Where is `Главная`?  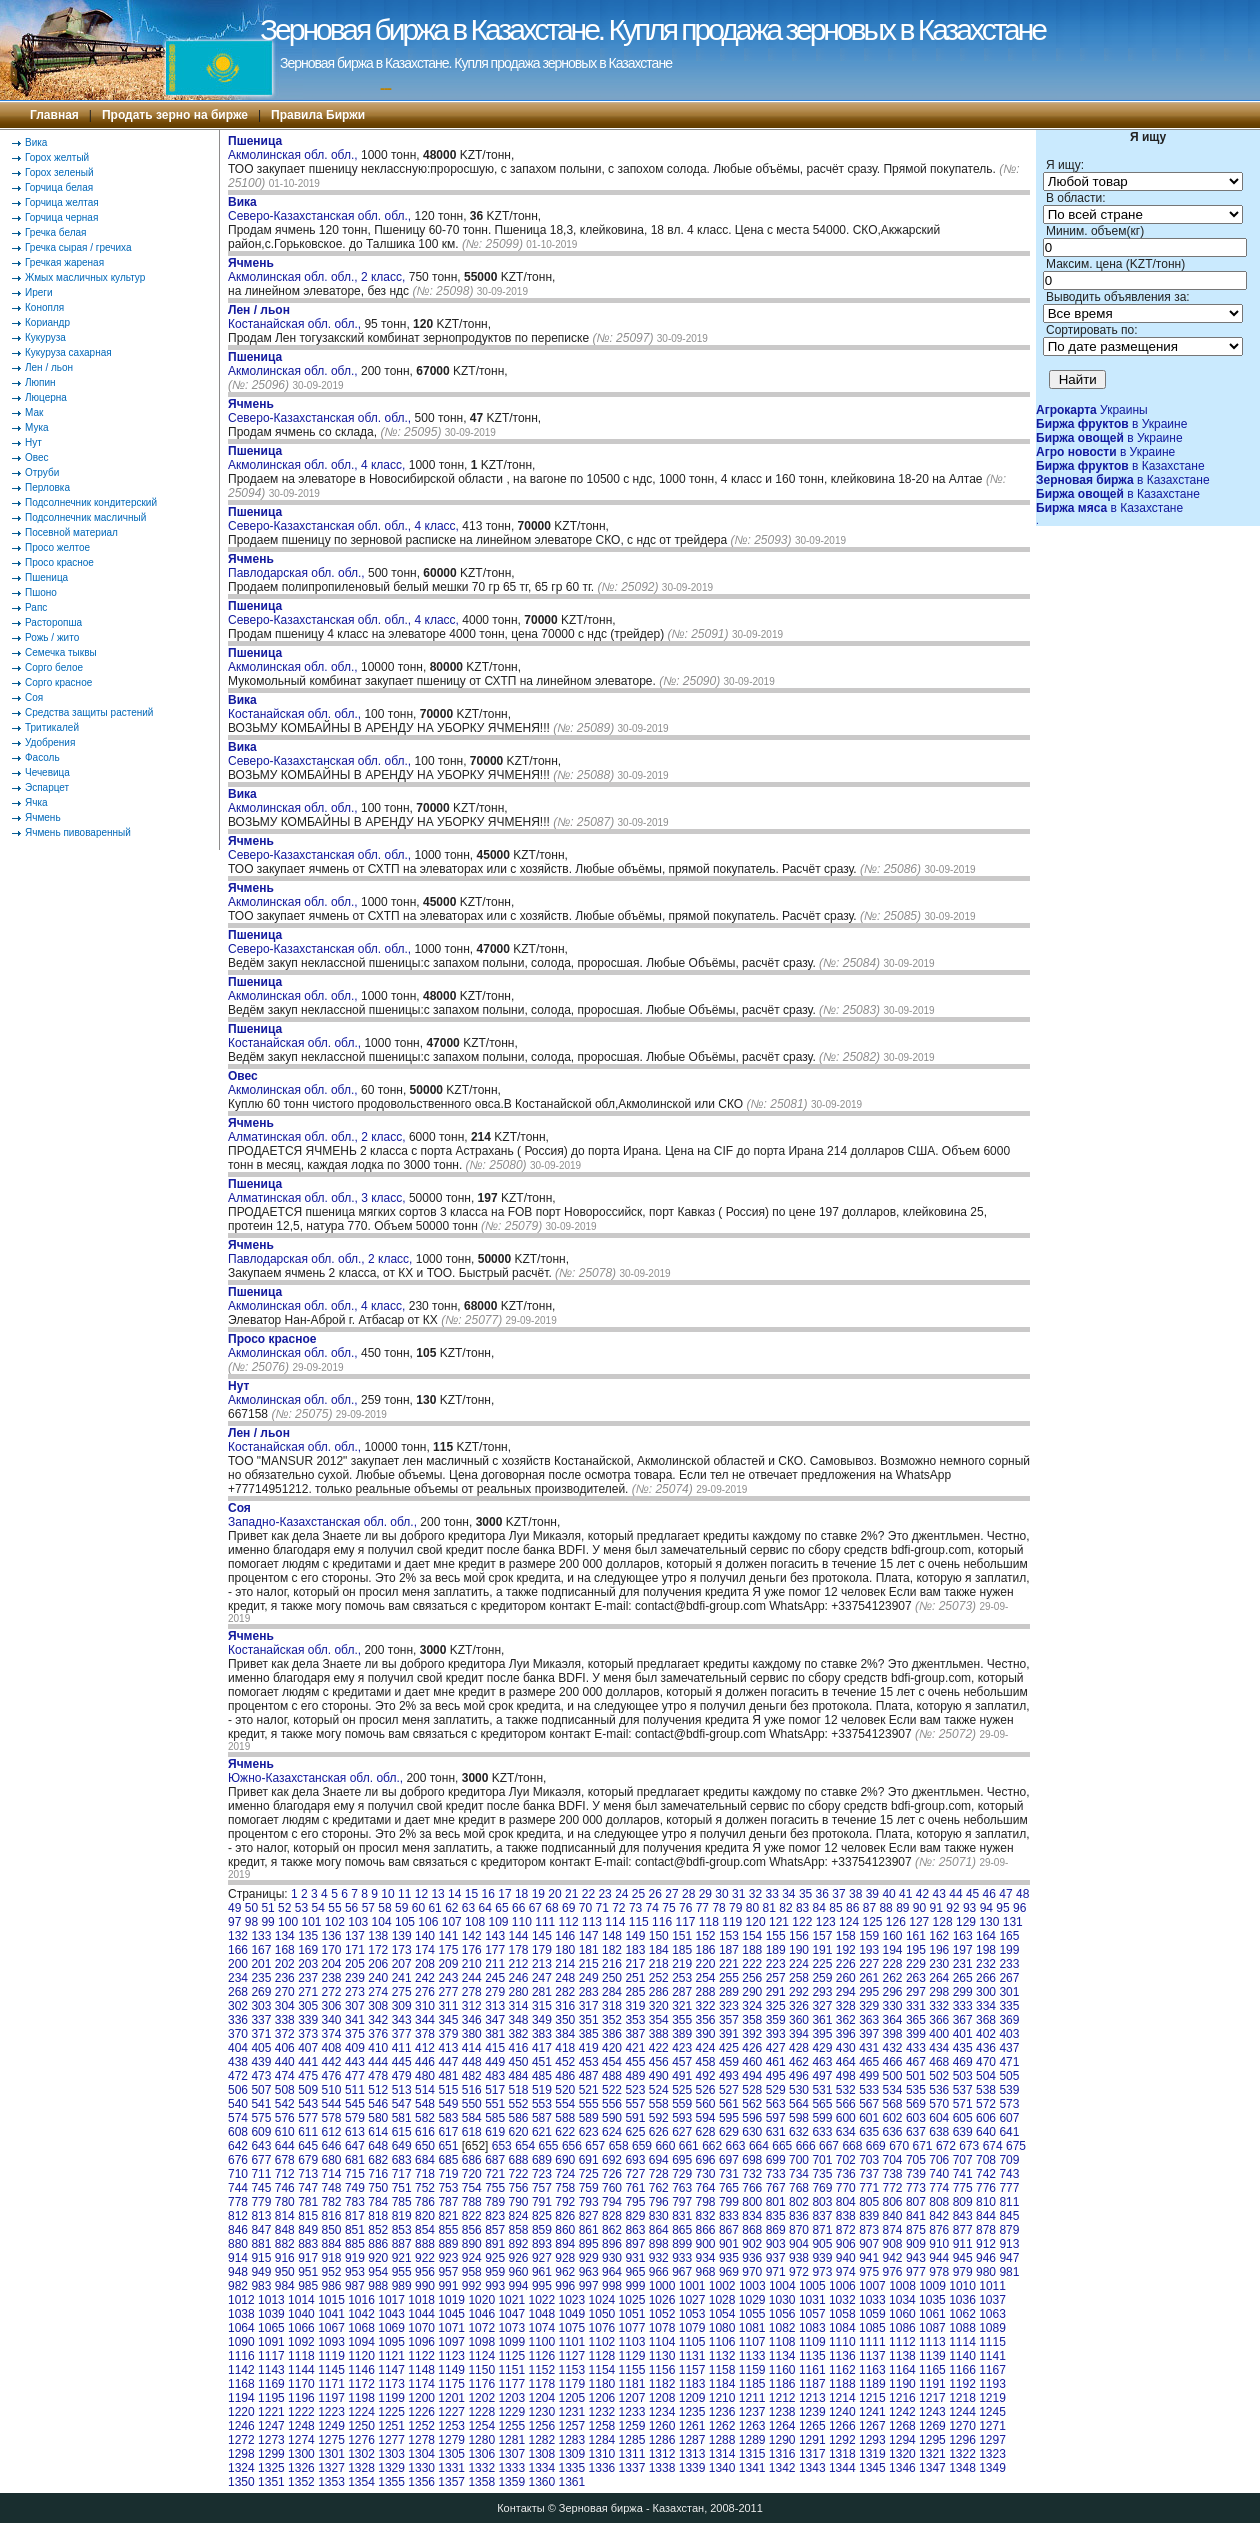 Главная is located at coordinates (54, 115).